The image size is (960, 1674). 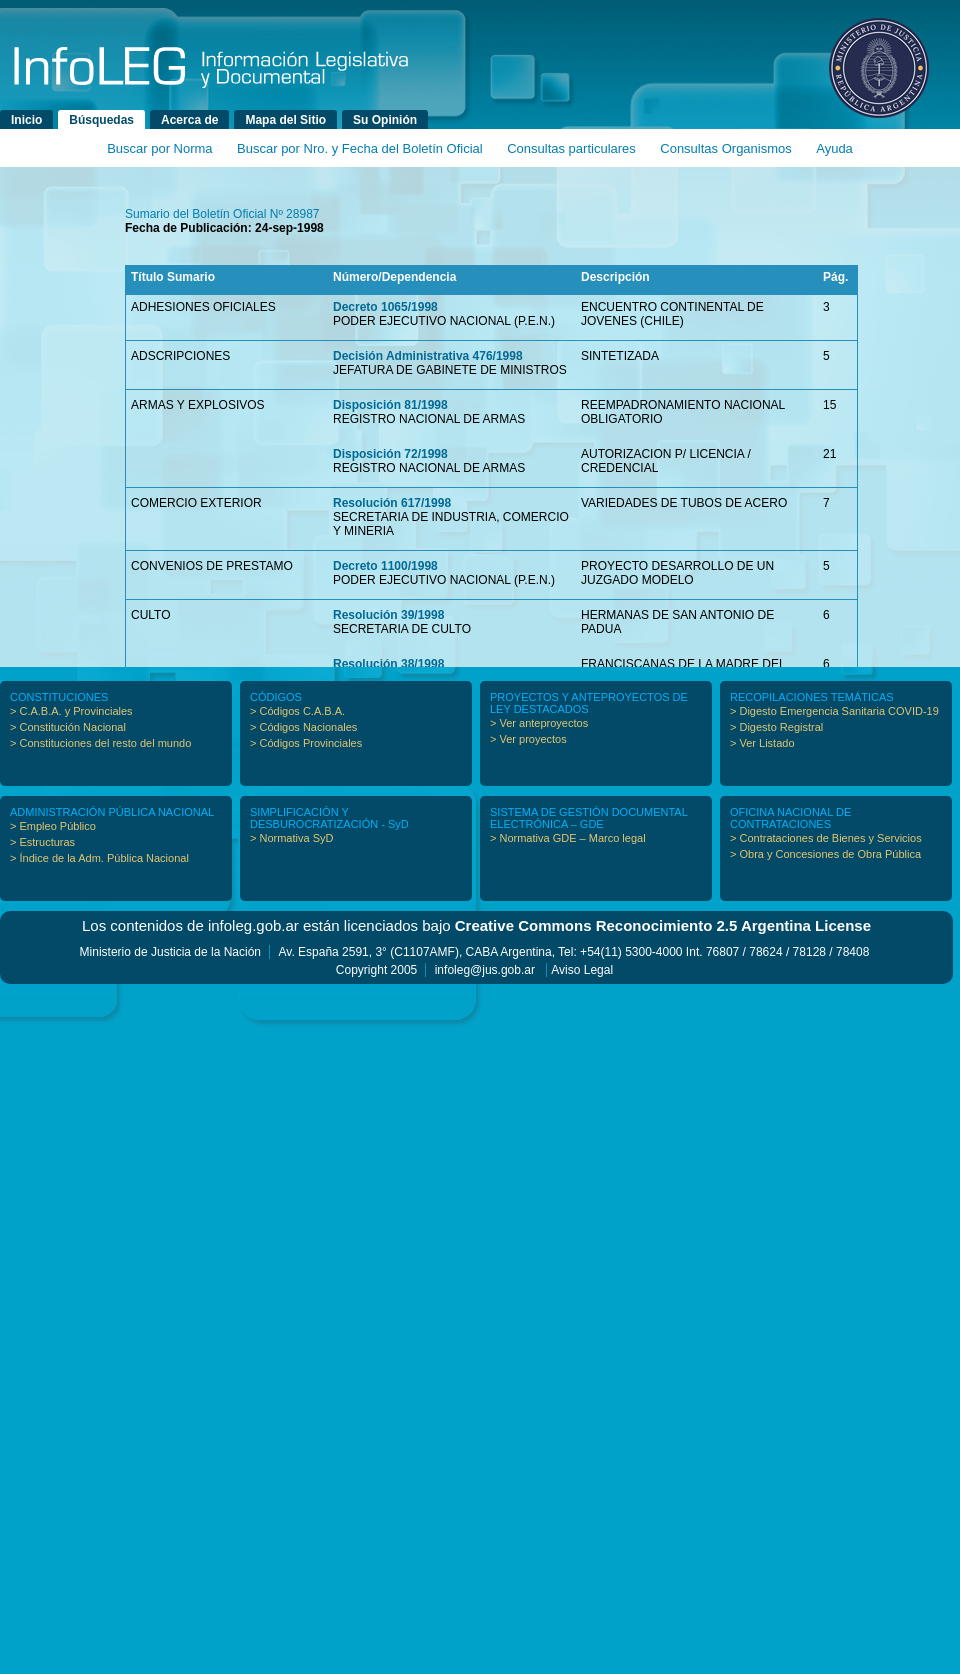 I want to click on Mapa del Sitio, so click(x=285, y=120).